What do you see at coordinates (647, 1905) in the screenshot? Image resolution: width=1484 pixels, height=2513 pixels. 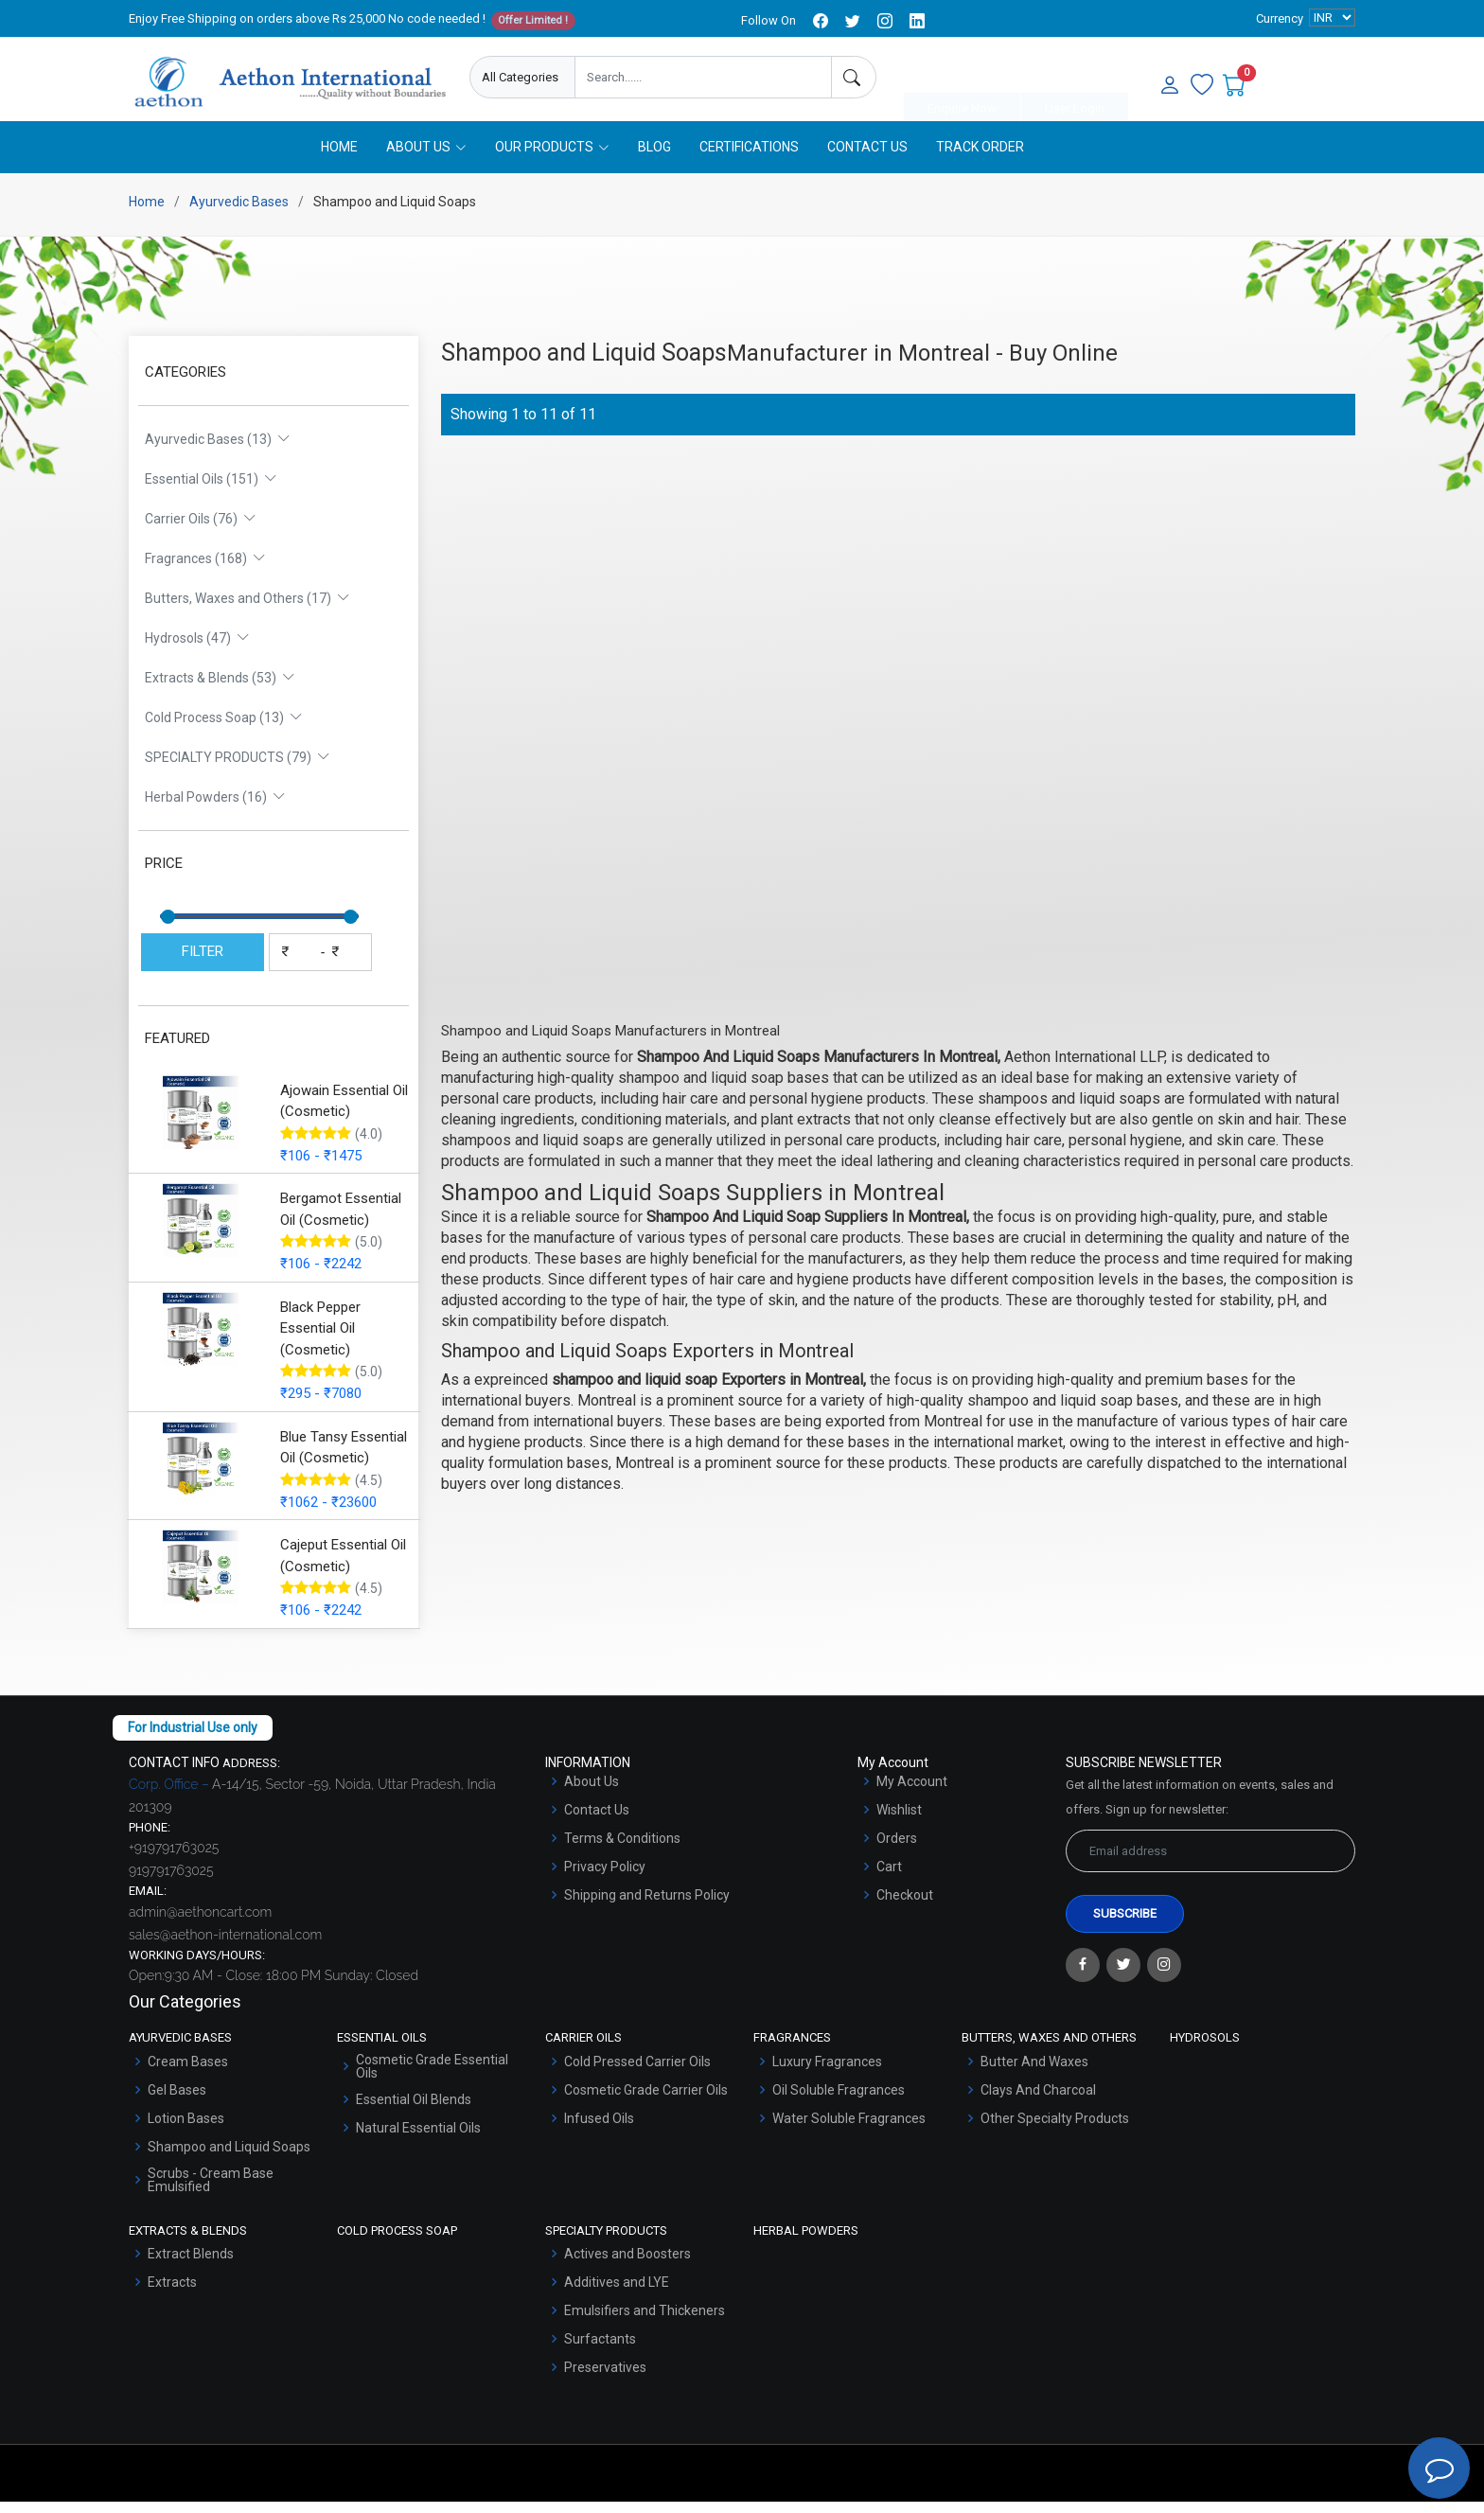 I see `Shipping and Returns Policy` at bounding box center [647, 1905].